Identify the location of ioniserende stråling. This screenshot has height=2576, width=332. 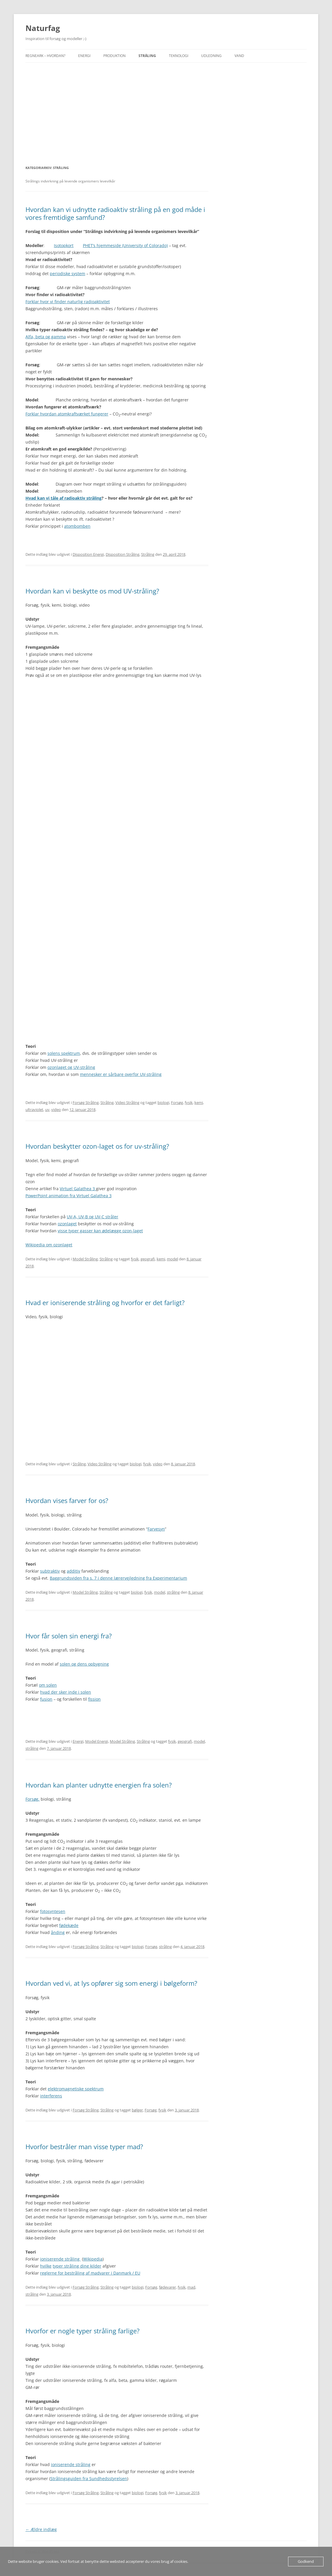
(60, 2259).